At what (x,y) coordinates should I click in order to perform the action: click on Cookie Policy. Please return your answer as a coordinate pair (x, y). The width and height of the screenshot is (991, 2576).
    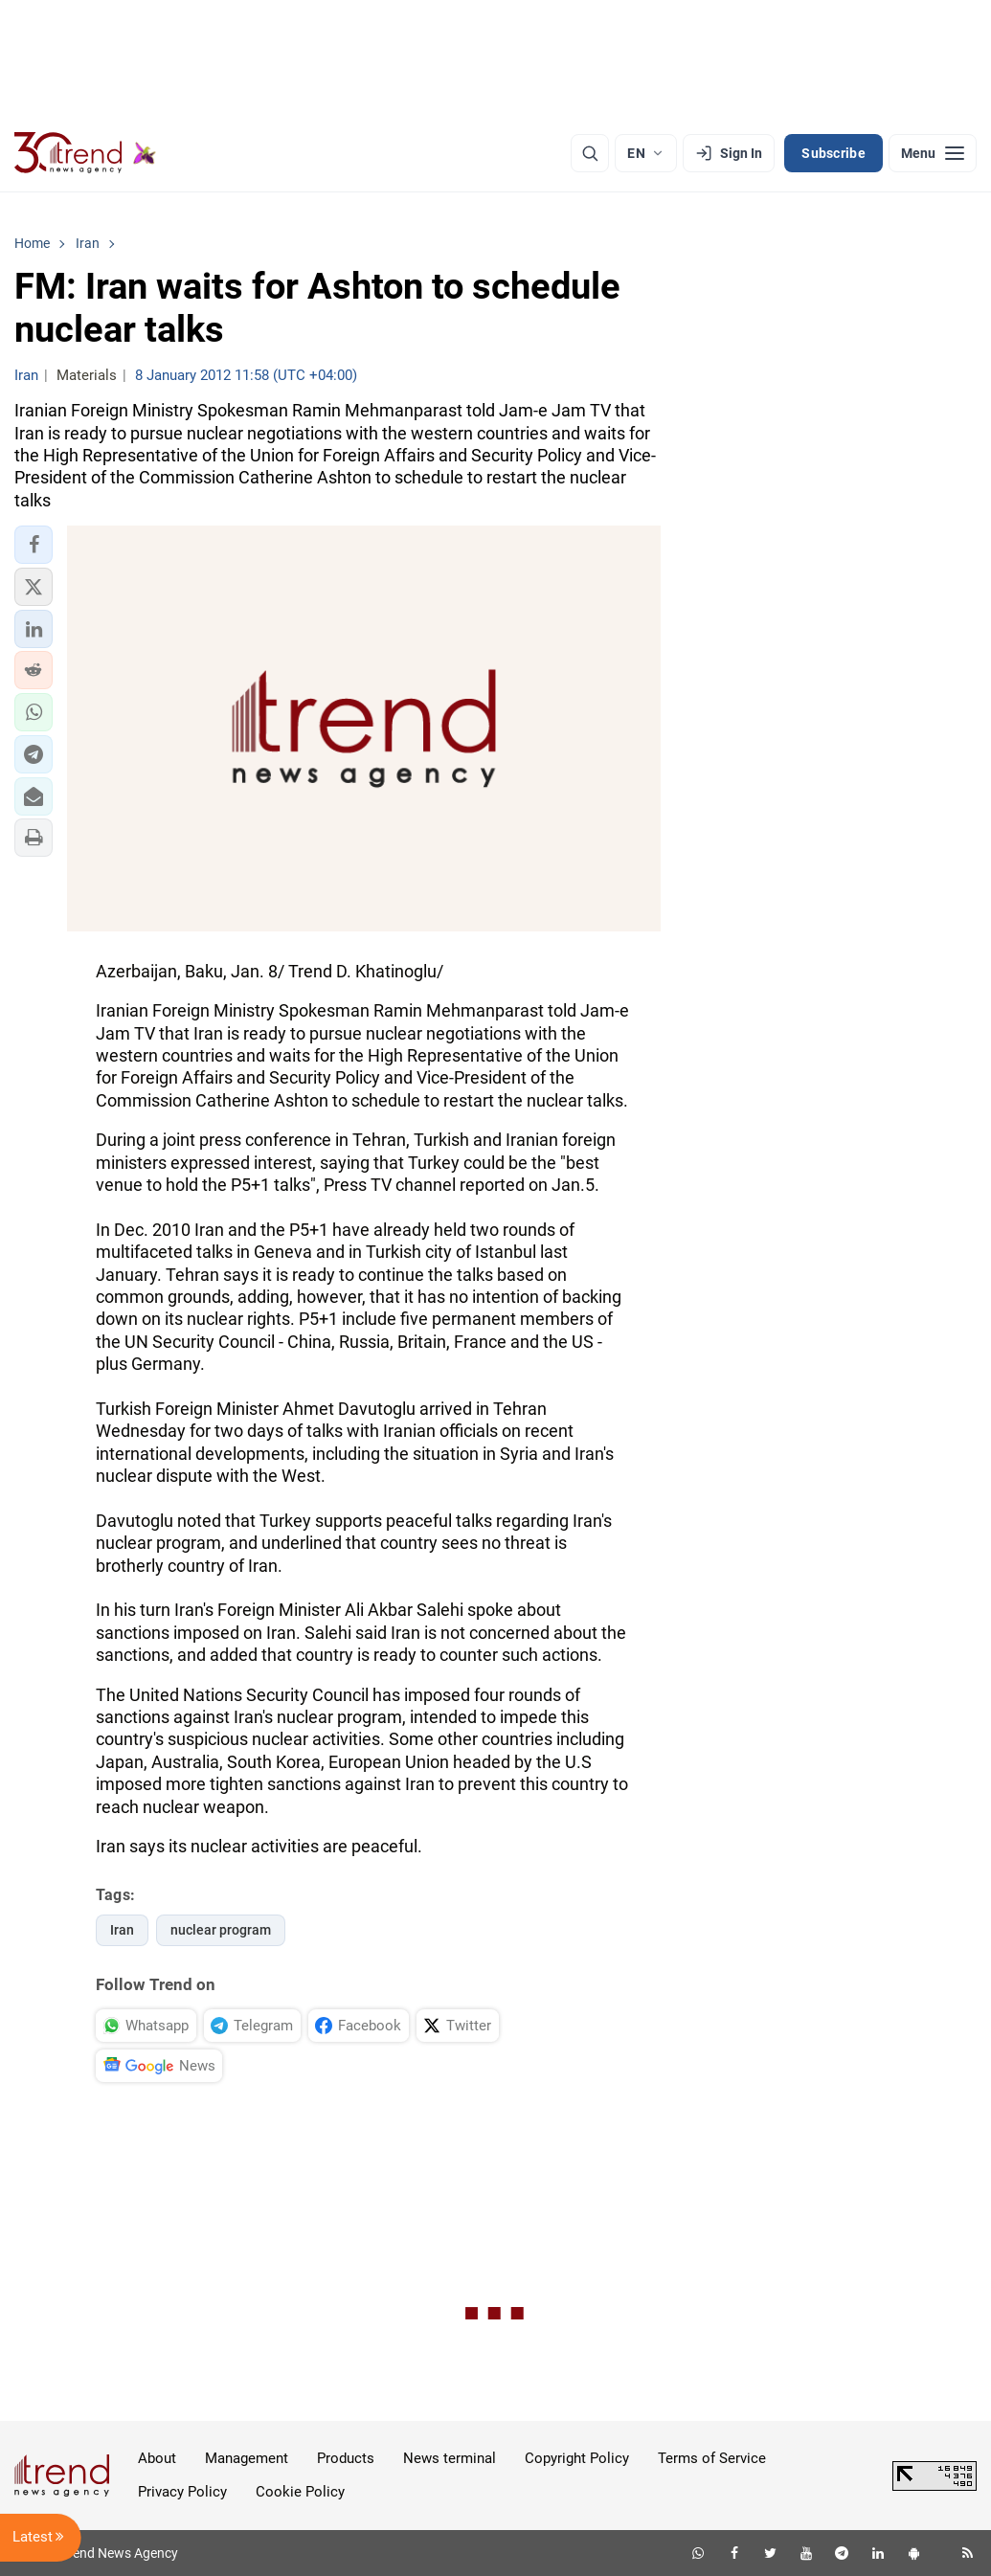
    Looking at the image, I should click on (300, 2491).